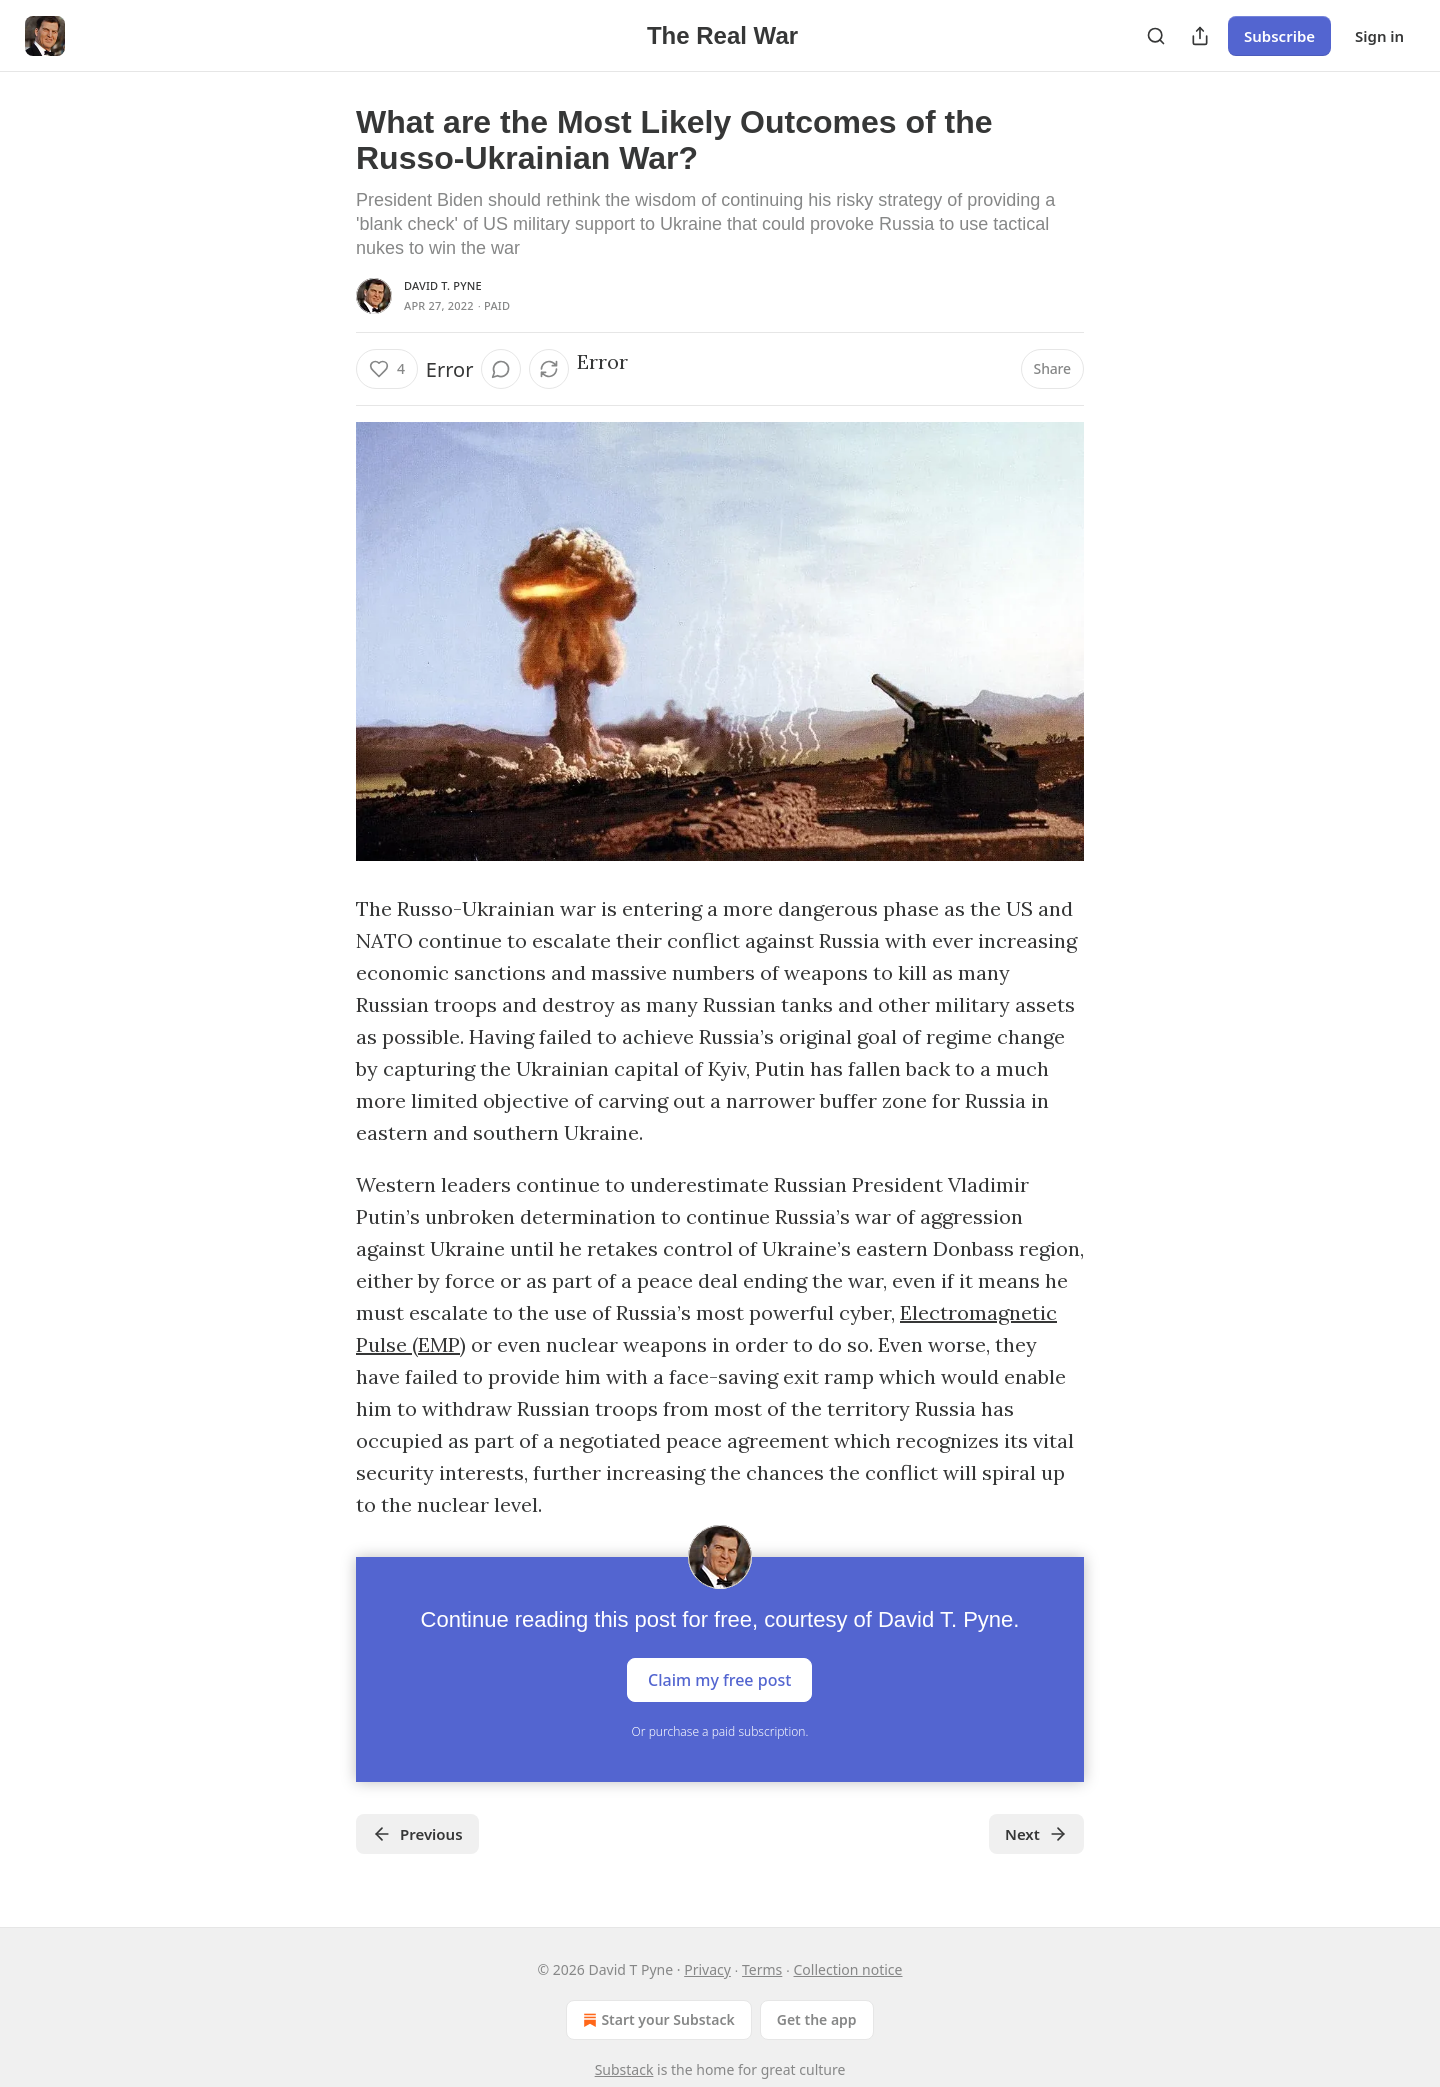 This screenshot has height=2087, width=1440. Describe the element at coordinates (1379, 36) in the screenshot. I see `Sign in` at that location.